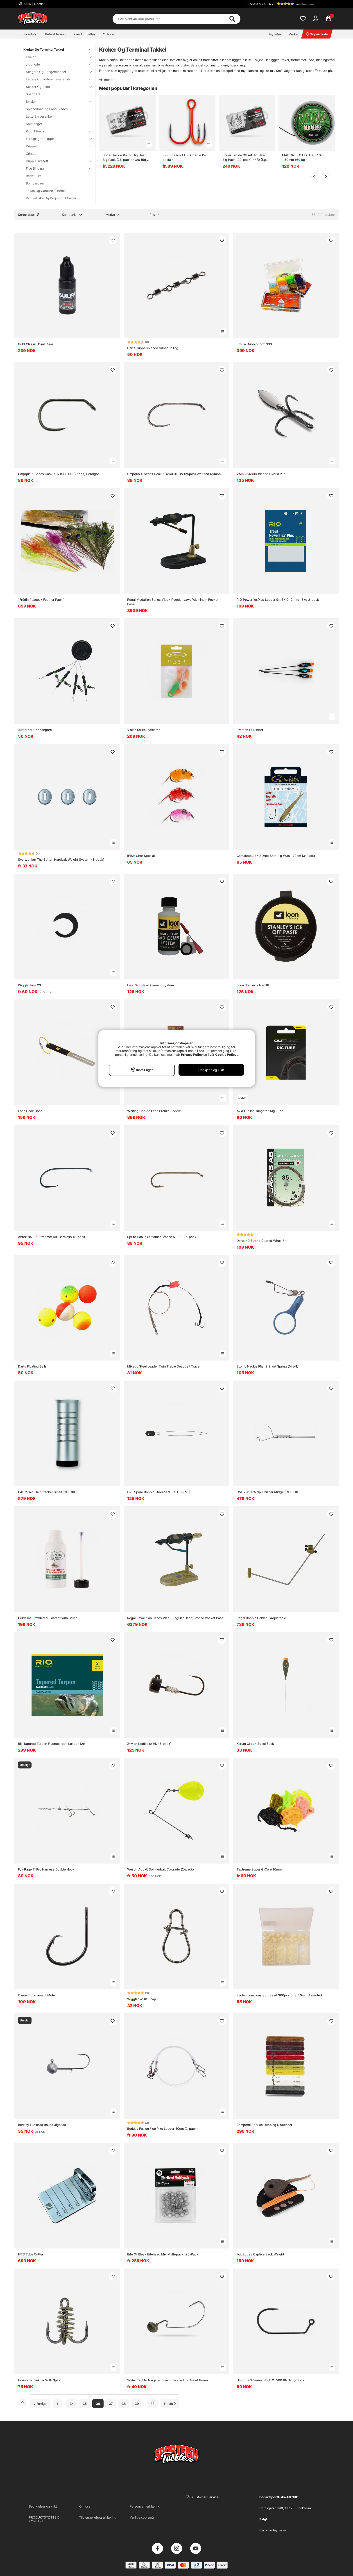 The height and width of the screenshot is (2576, 353). What do you see at coordinates (55, 34) in the screenshot?
I see `Båtelektronikk` at bounding box center [55, 34].